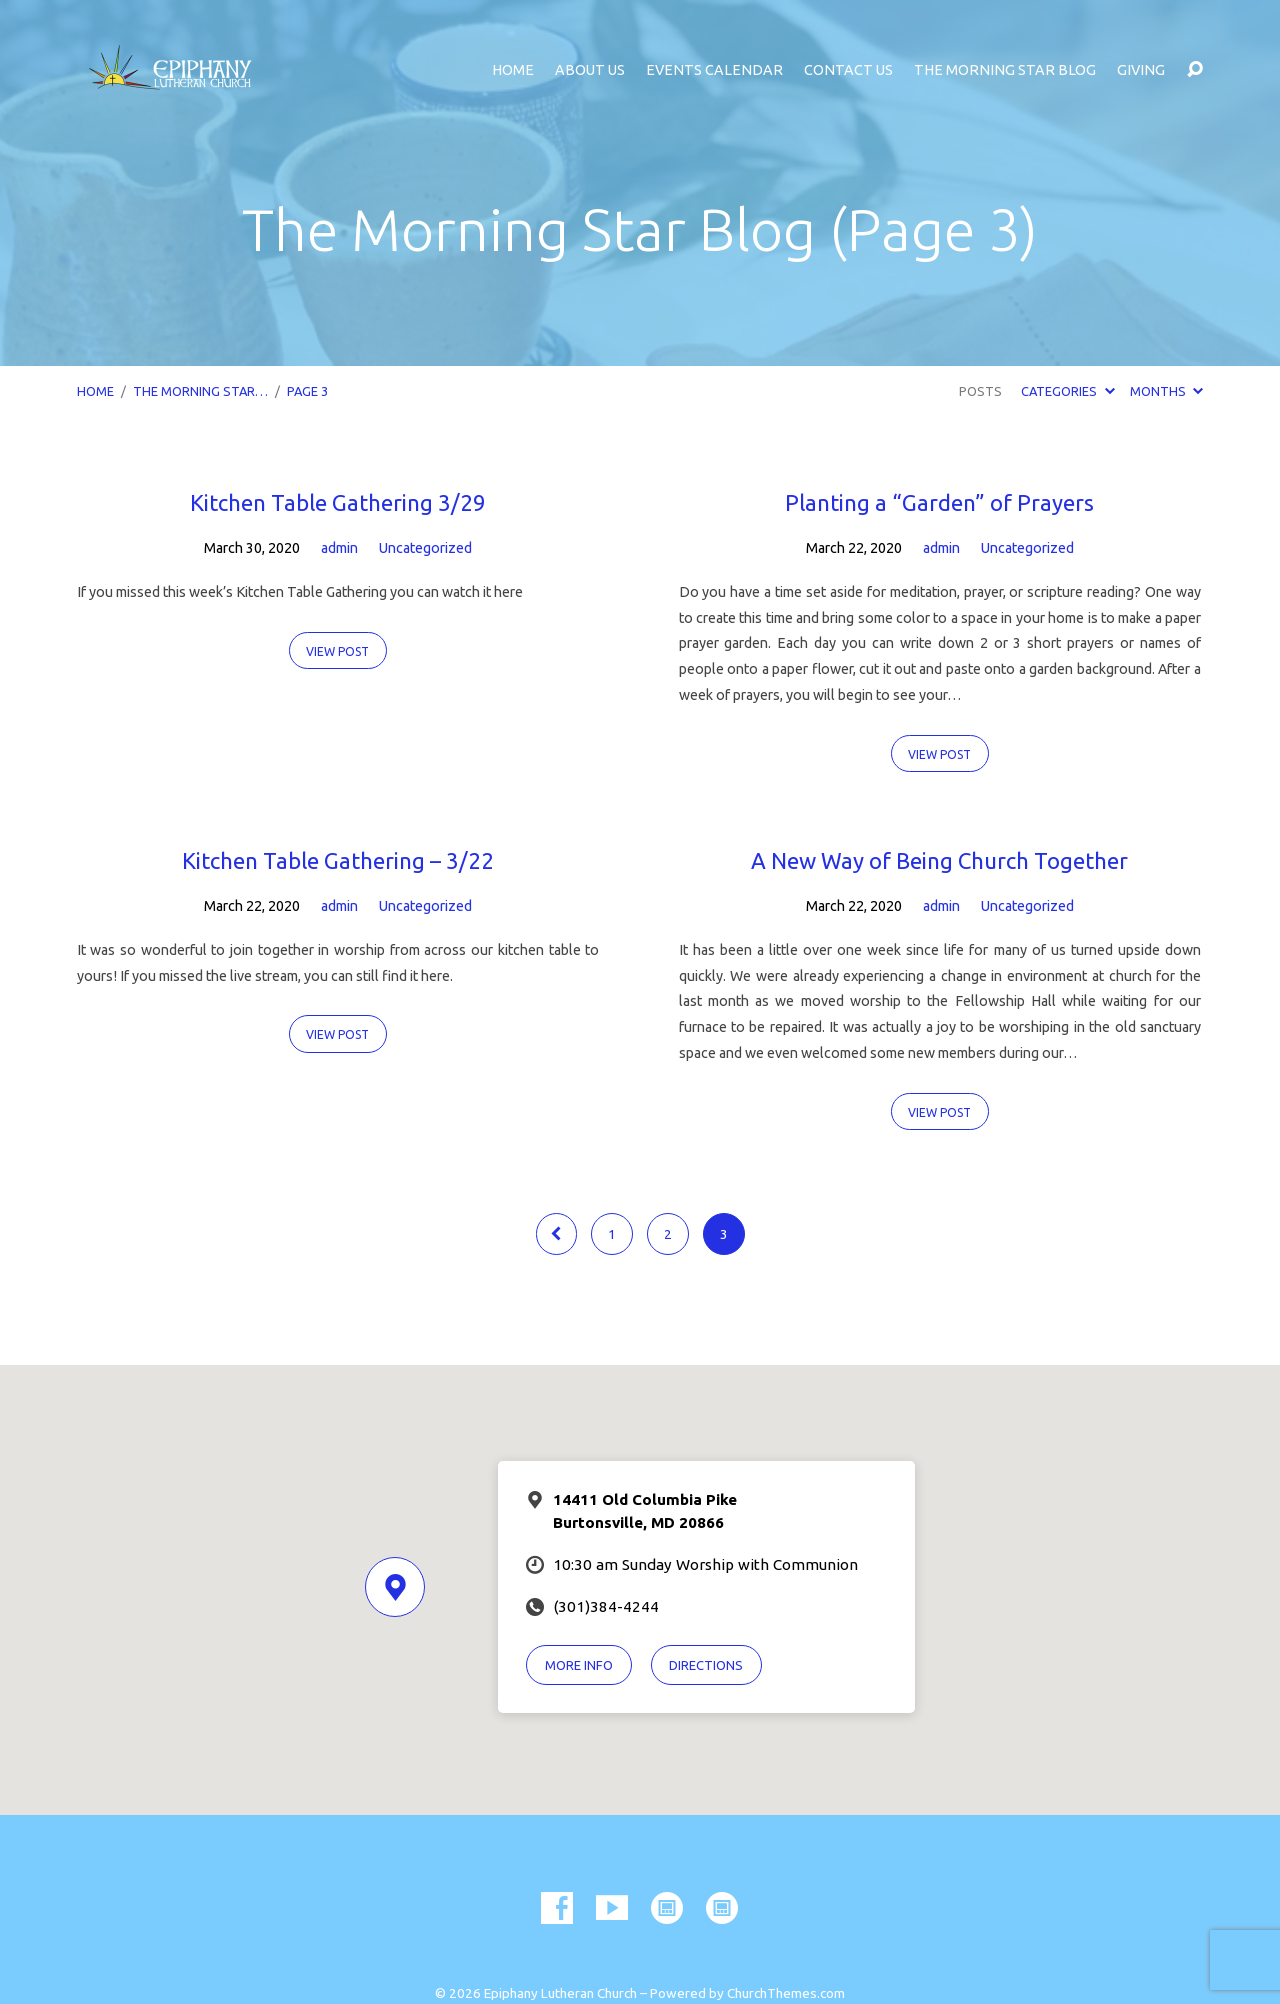 This screenshot has height=2004, width=1280. What do you see at coordinates (706, 1665) in the screenshot?
I see `Directions` at bounding box center [706, 1665].